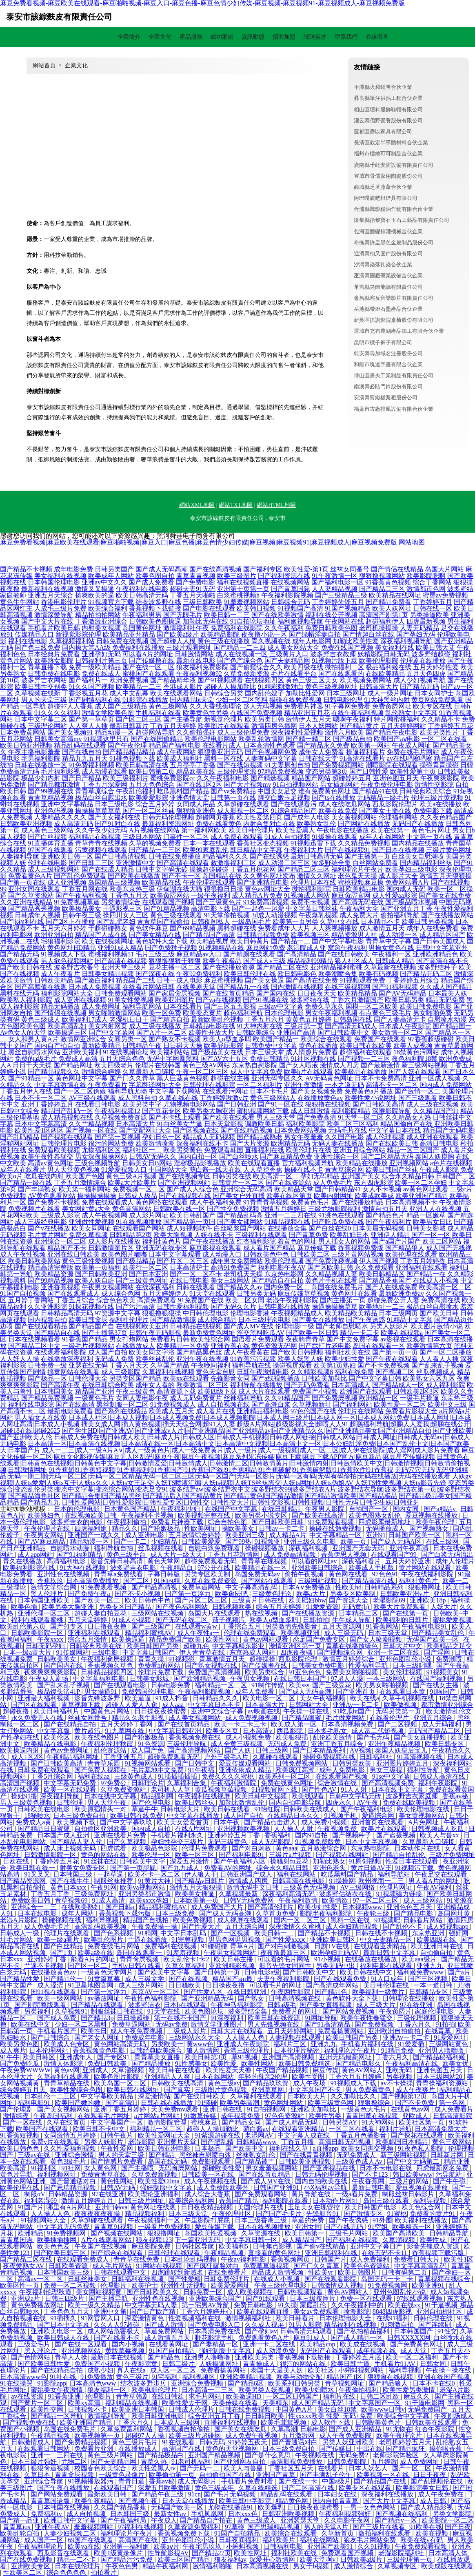 The width and height of the screenshot is (475, 2576). What do you see at coordinates (435, 2383) in the screenshot?
I see `日本不卡在线0` at bounding box center [435, 2383].